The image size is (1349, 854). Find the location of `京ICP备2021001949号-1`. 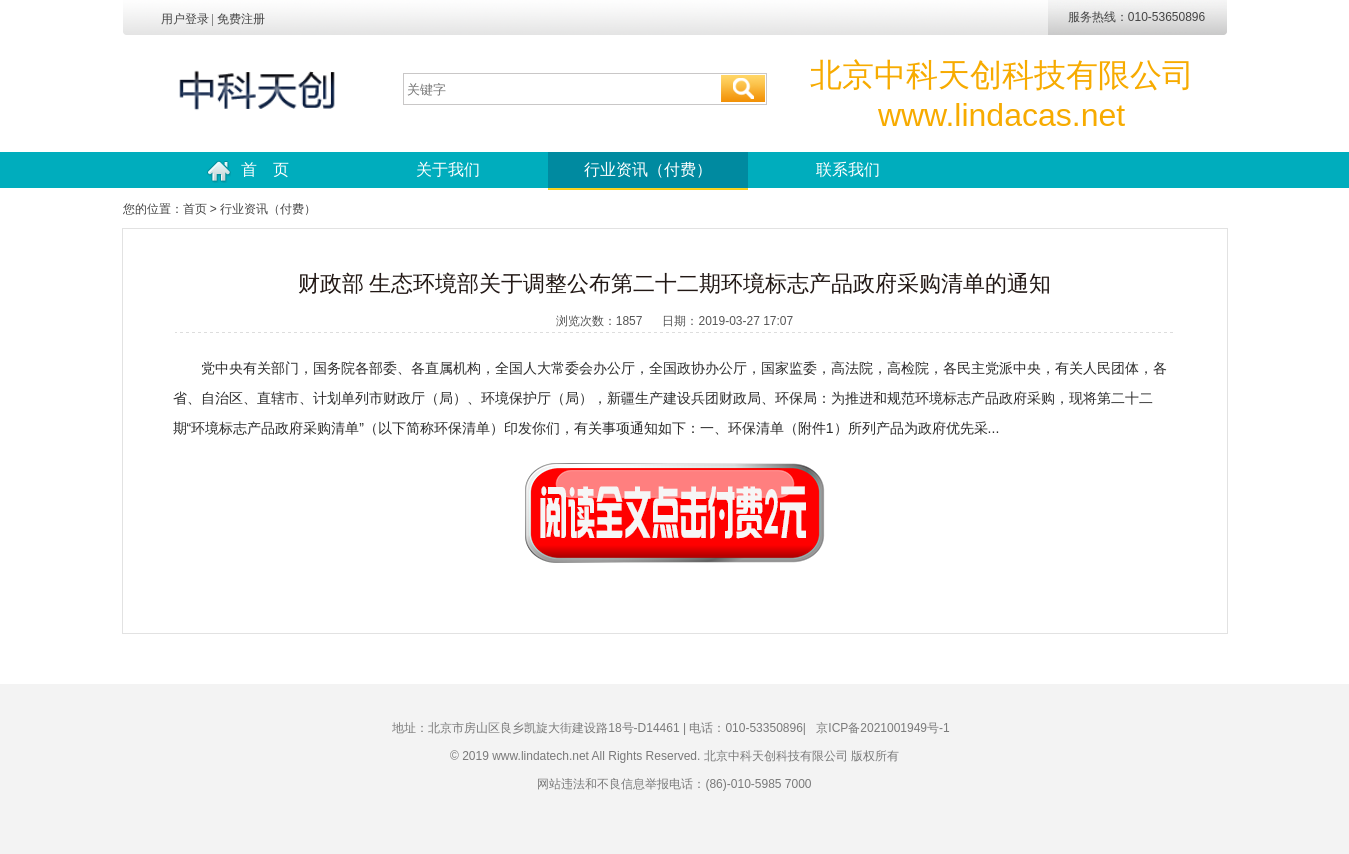

京ICP备2021001949号-1 is located at coordinates (882, 728).